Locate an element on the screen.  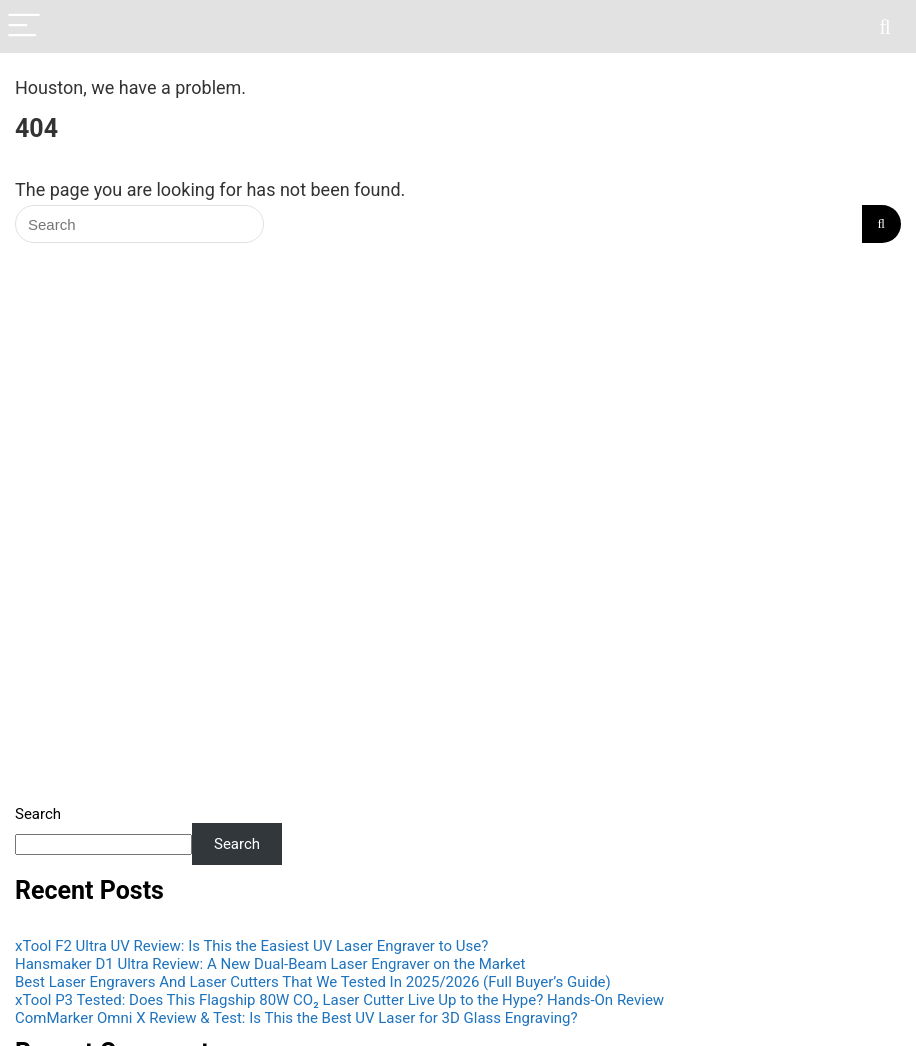
Search is located at coordinates (38, 814).